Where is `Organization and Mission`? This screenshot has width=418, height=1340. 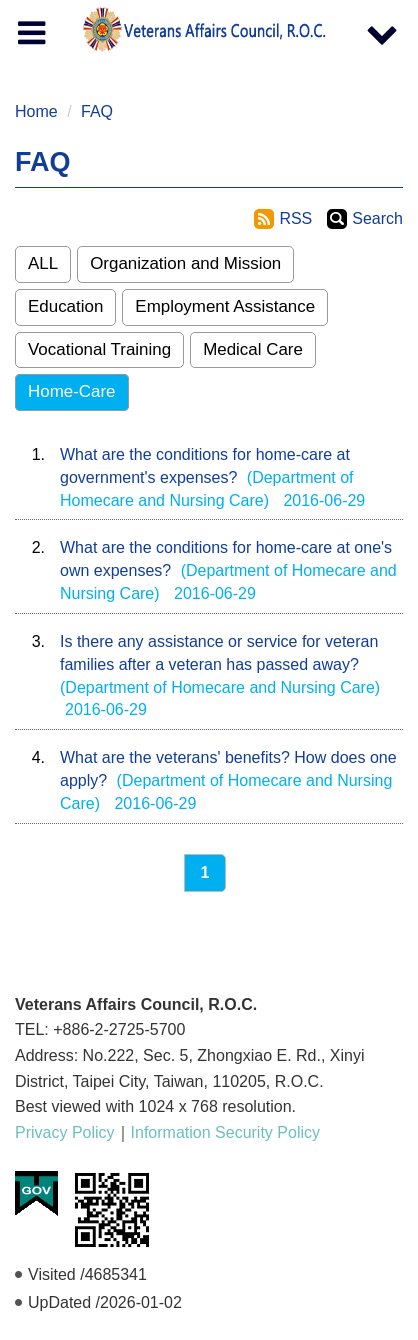 Organization and Mission is located at coordinates (185, 263).